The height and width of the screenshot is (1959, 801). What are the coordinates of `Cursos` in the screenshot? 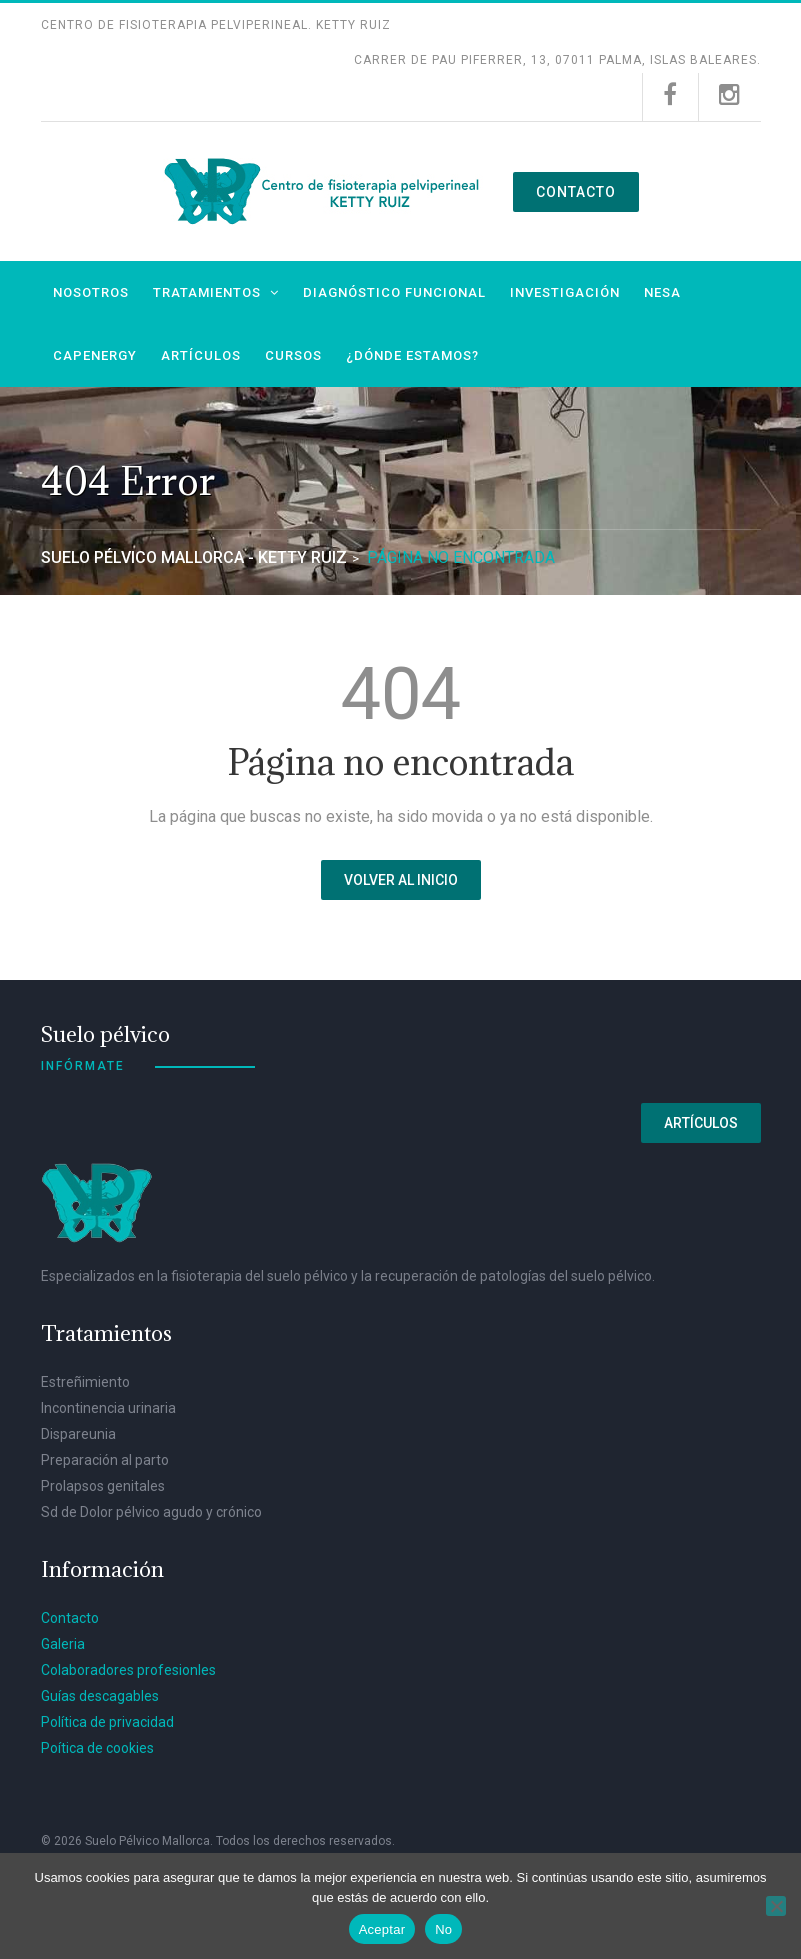 It's located at (293, 355).